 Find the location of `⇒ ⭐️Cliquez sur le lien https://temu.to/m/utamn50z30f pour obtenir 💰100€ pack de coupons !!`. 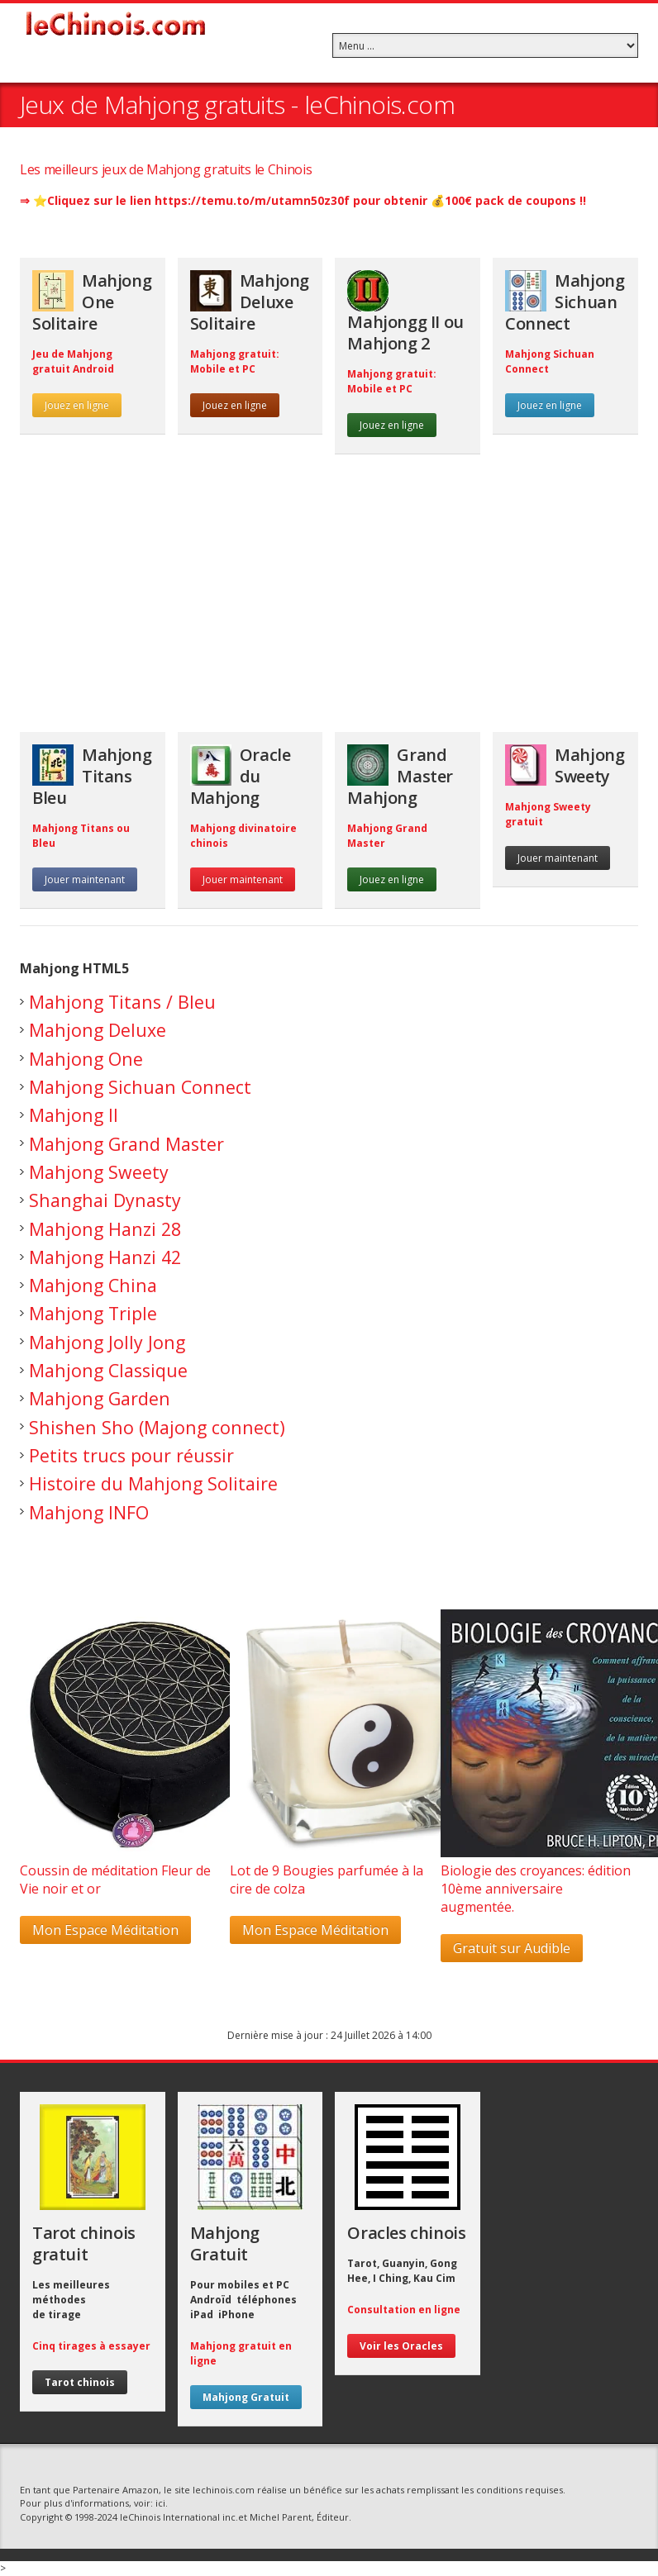

⇒ ⭐️Cliquez sur le lien https://temu.to/m/utamn50z30f pour obtenir 💰100€ pack de coupons !! is located at coordinates (303, 200).